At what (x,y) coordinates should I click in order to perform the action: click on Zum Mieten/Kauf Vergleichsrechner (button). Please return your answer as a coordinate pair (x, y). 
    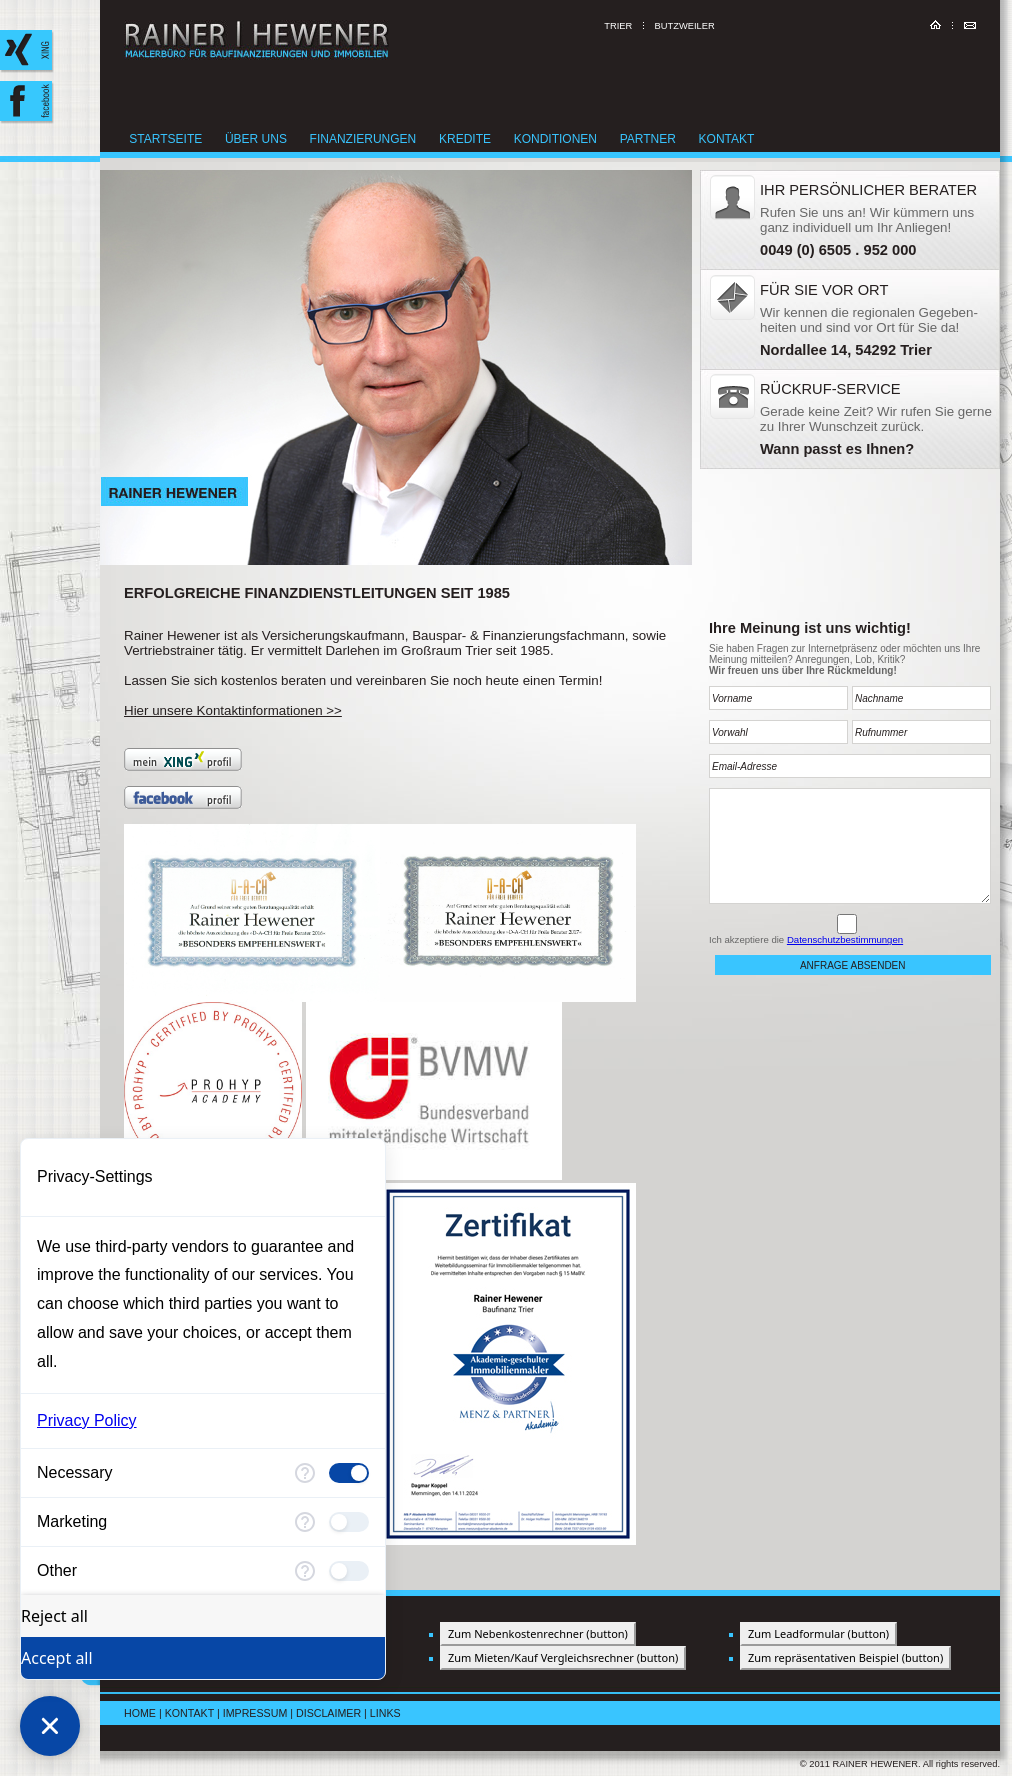
    Looking at the image, I should click on (563, 1657).